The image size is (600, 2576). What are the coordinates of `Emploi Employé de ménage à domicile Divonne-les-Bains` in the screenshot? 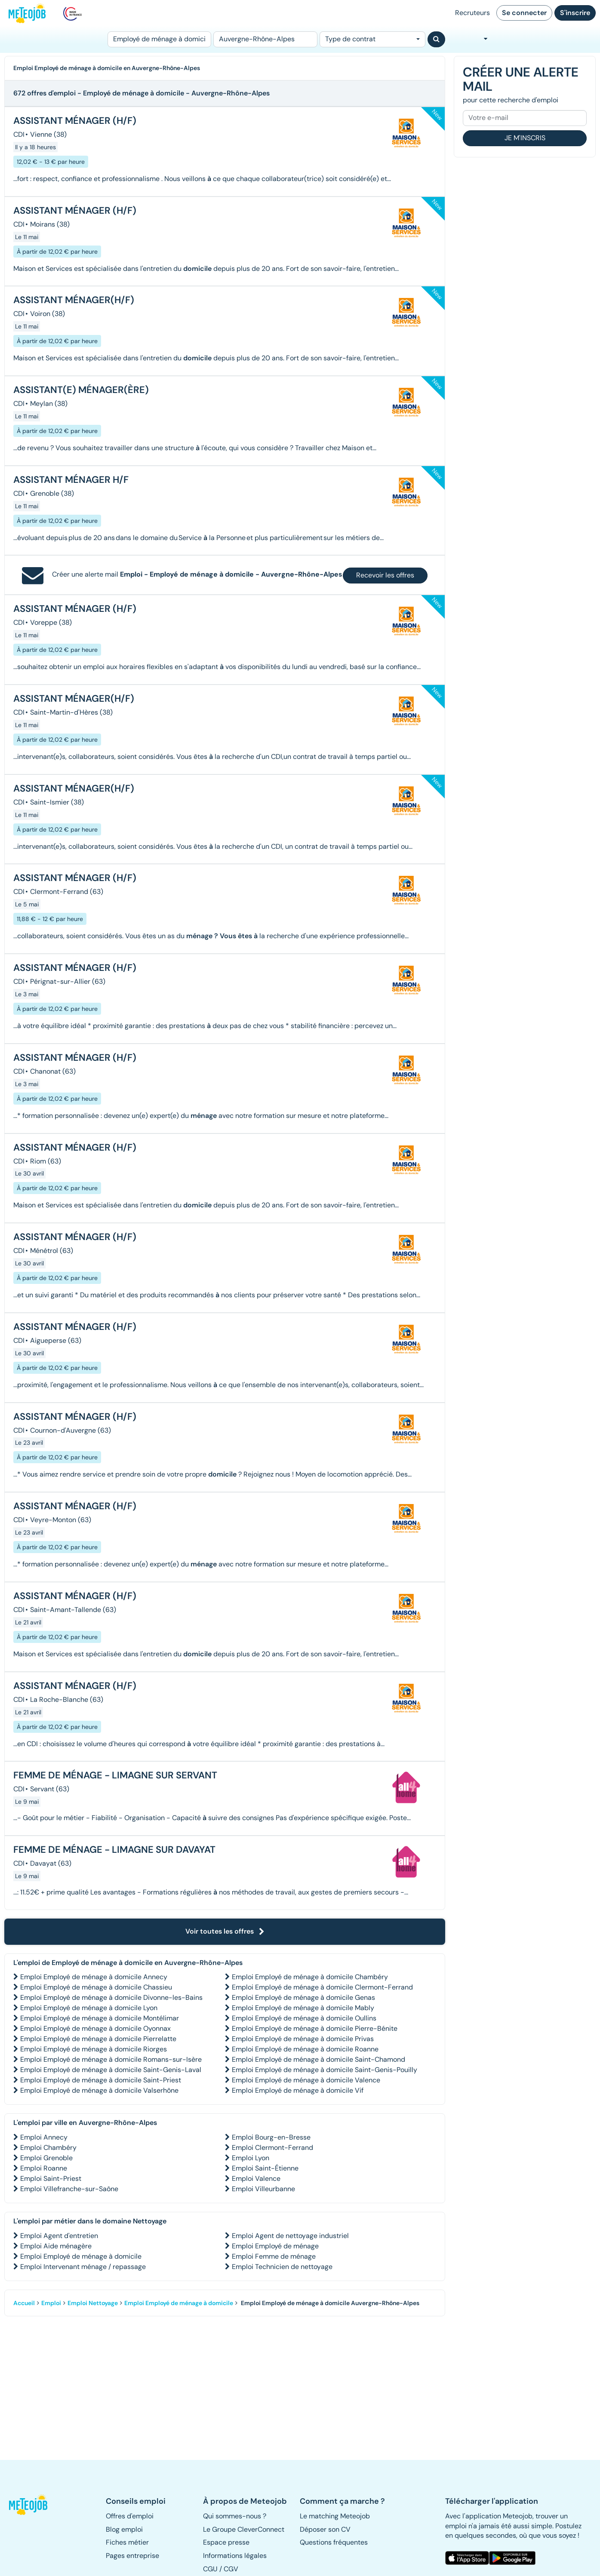 It's located at (111, 1997).